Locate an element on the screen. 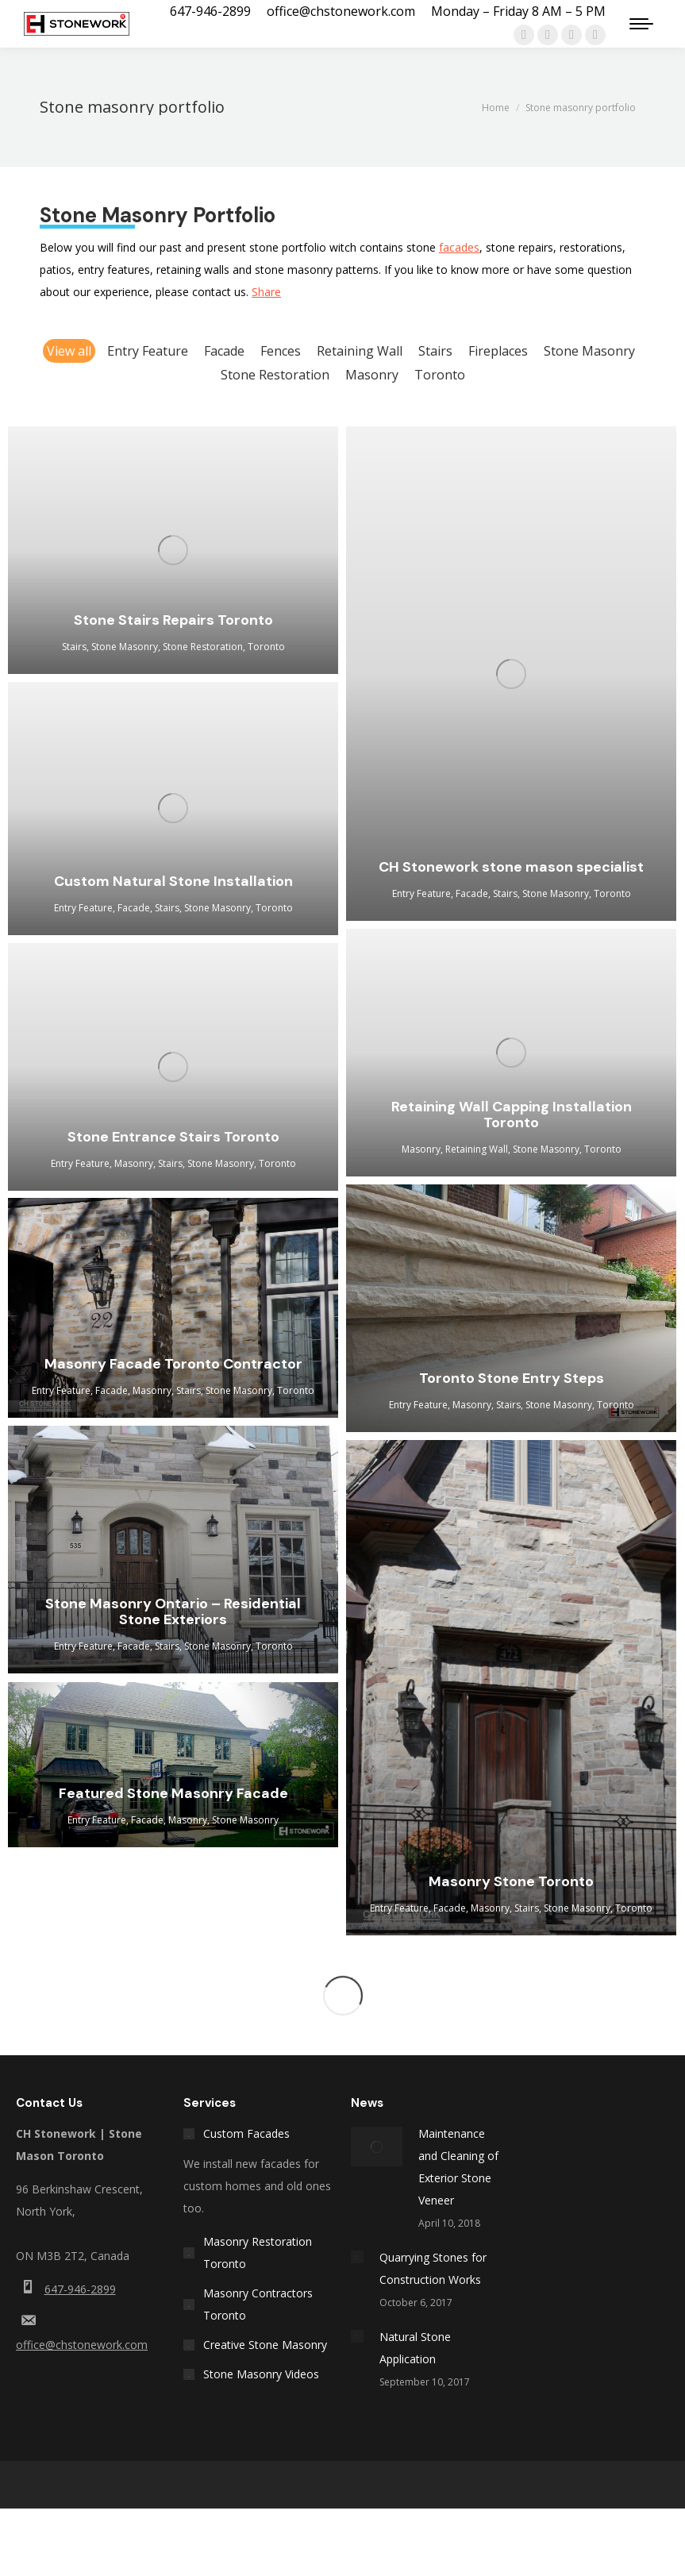  Stone Stairs Repairs Toronto is located at coordinates (173, 620).